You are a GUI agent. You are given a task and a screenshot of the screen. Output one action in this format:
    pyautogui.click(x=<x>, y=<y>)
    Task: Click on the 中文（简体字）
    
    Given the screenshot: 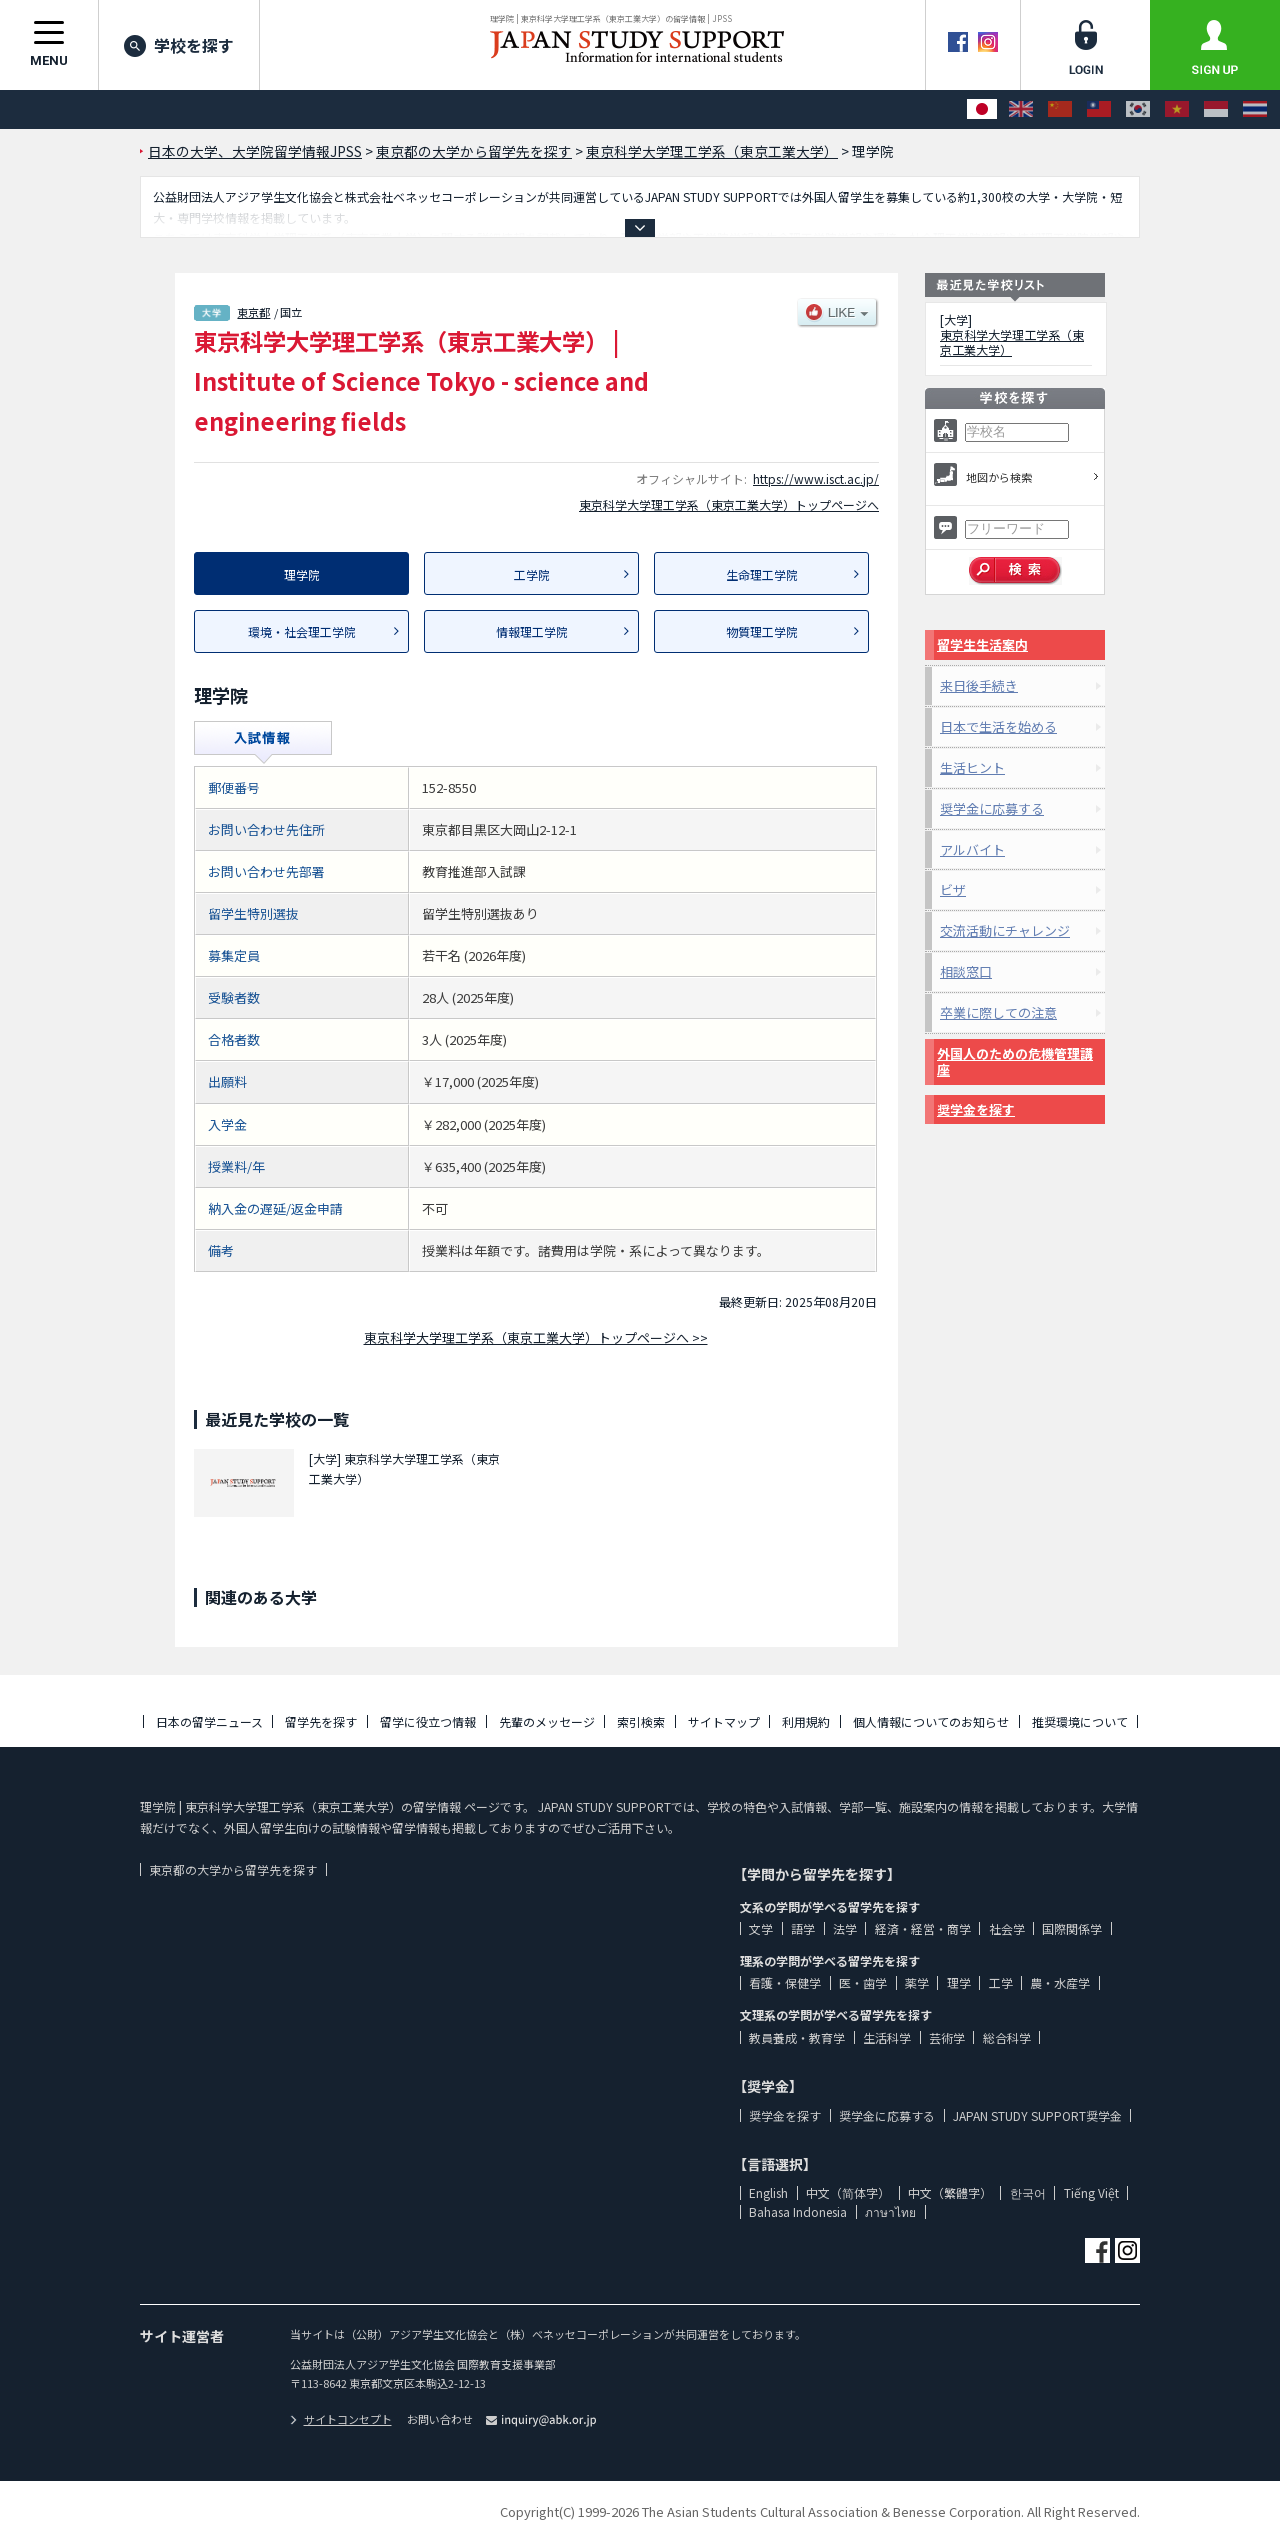 What is the action you would take?
    pyautogui.click(x=848, y=2192)
    